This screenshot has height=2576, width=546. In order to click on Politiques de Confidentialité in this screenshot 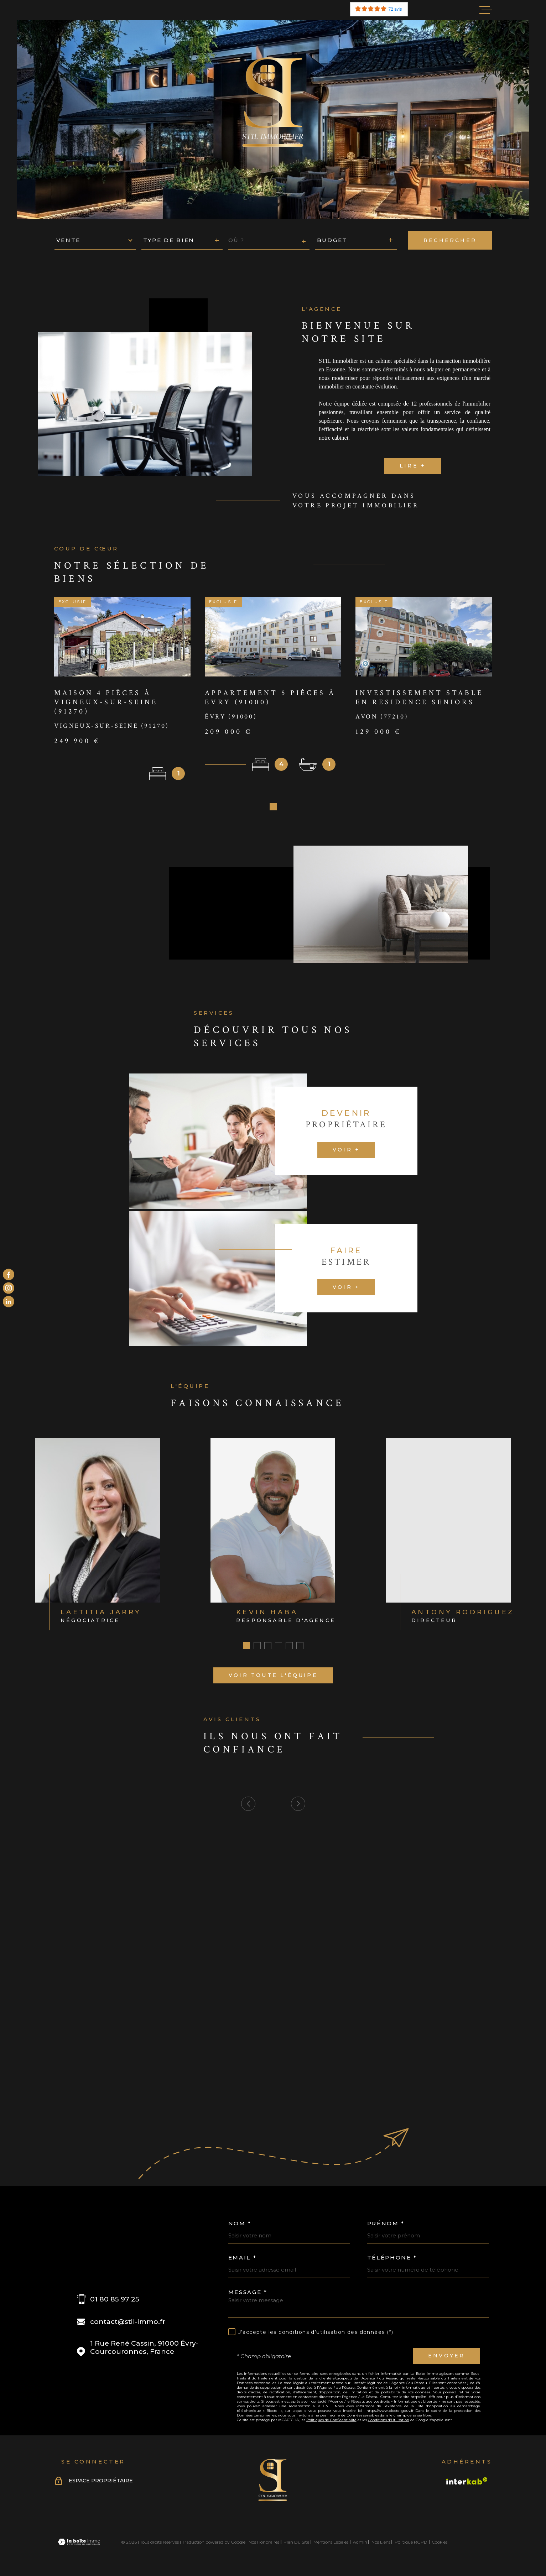, I will do `click(331, 2422)`.